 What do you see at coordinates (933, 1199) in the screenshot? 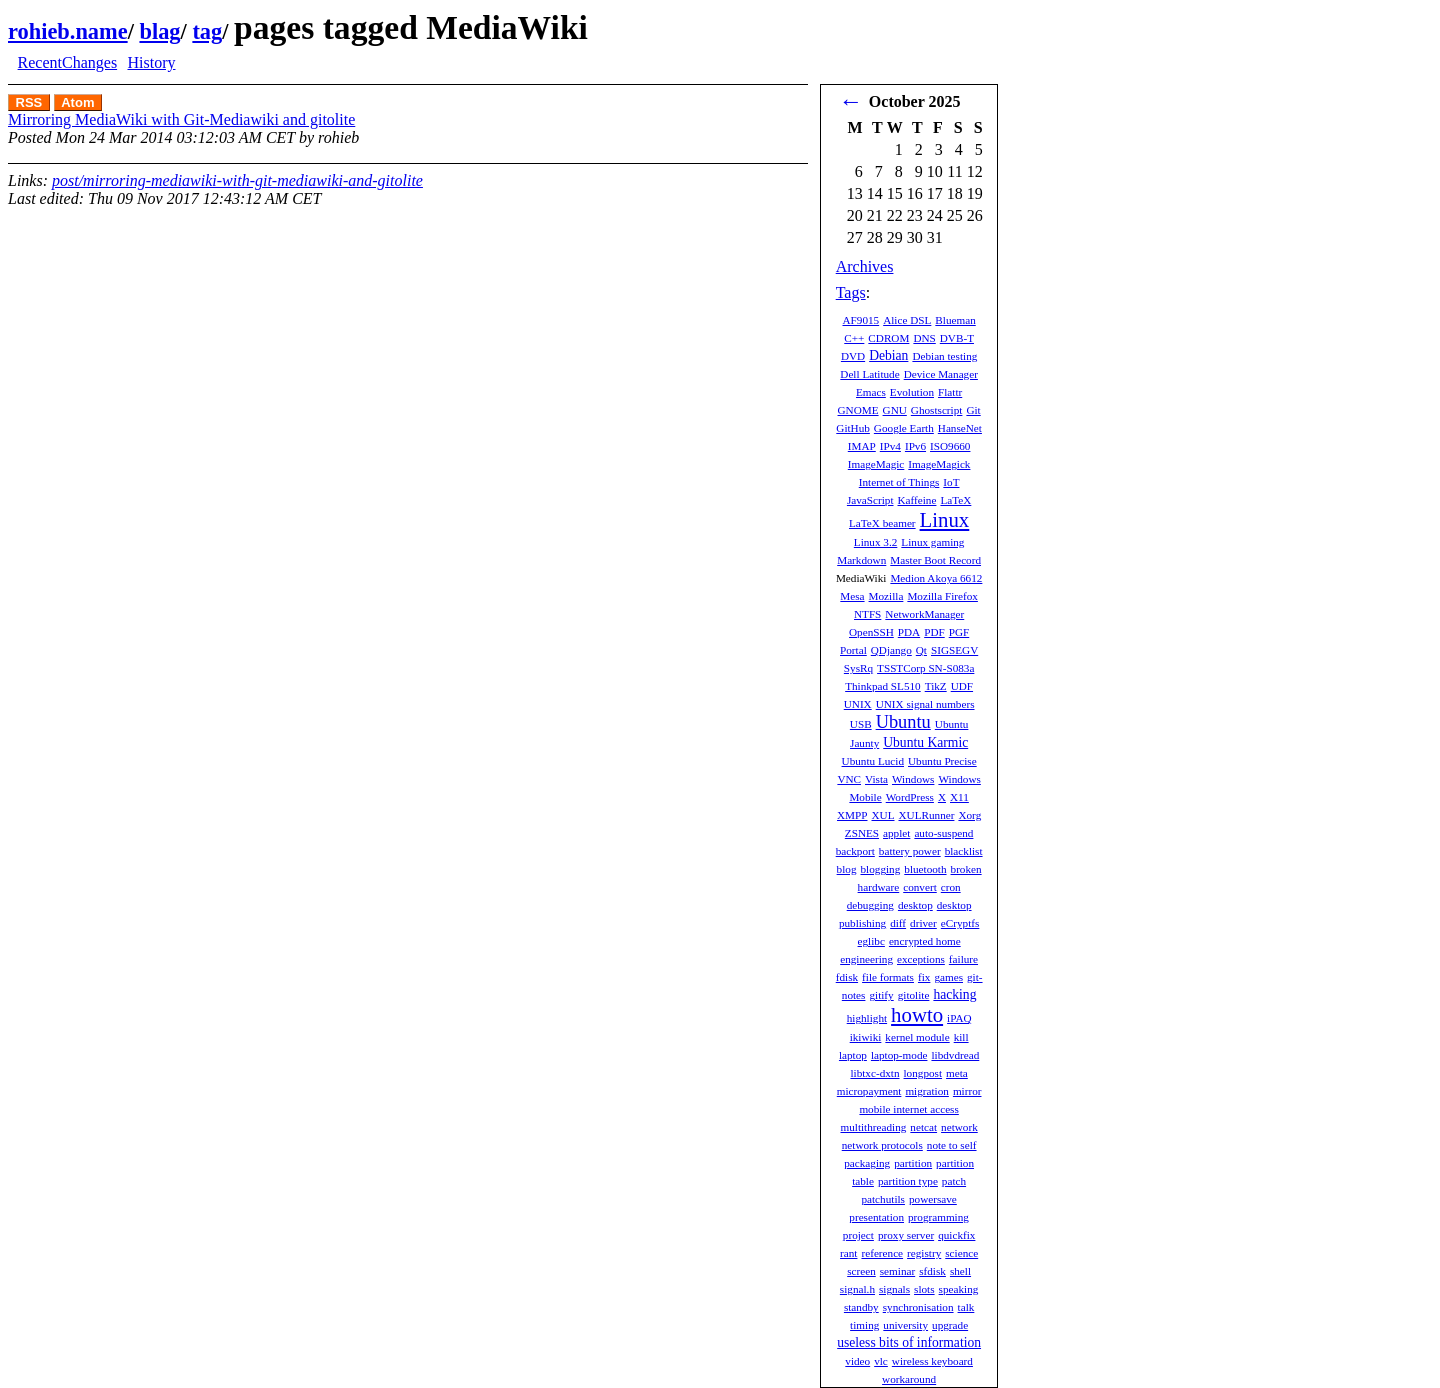
I see `powersave` at bounding box center [933, 1199].